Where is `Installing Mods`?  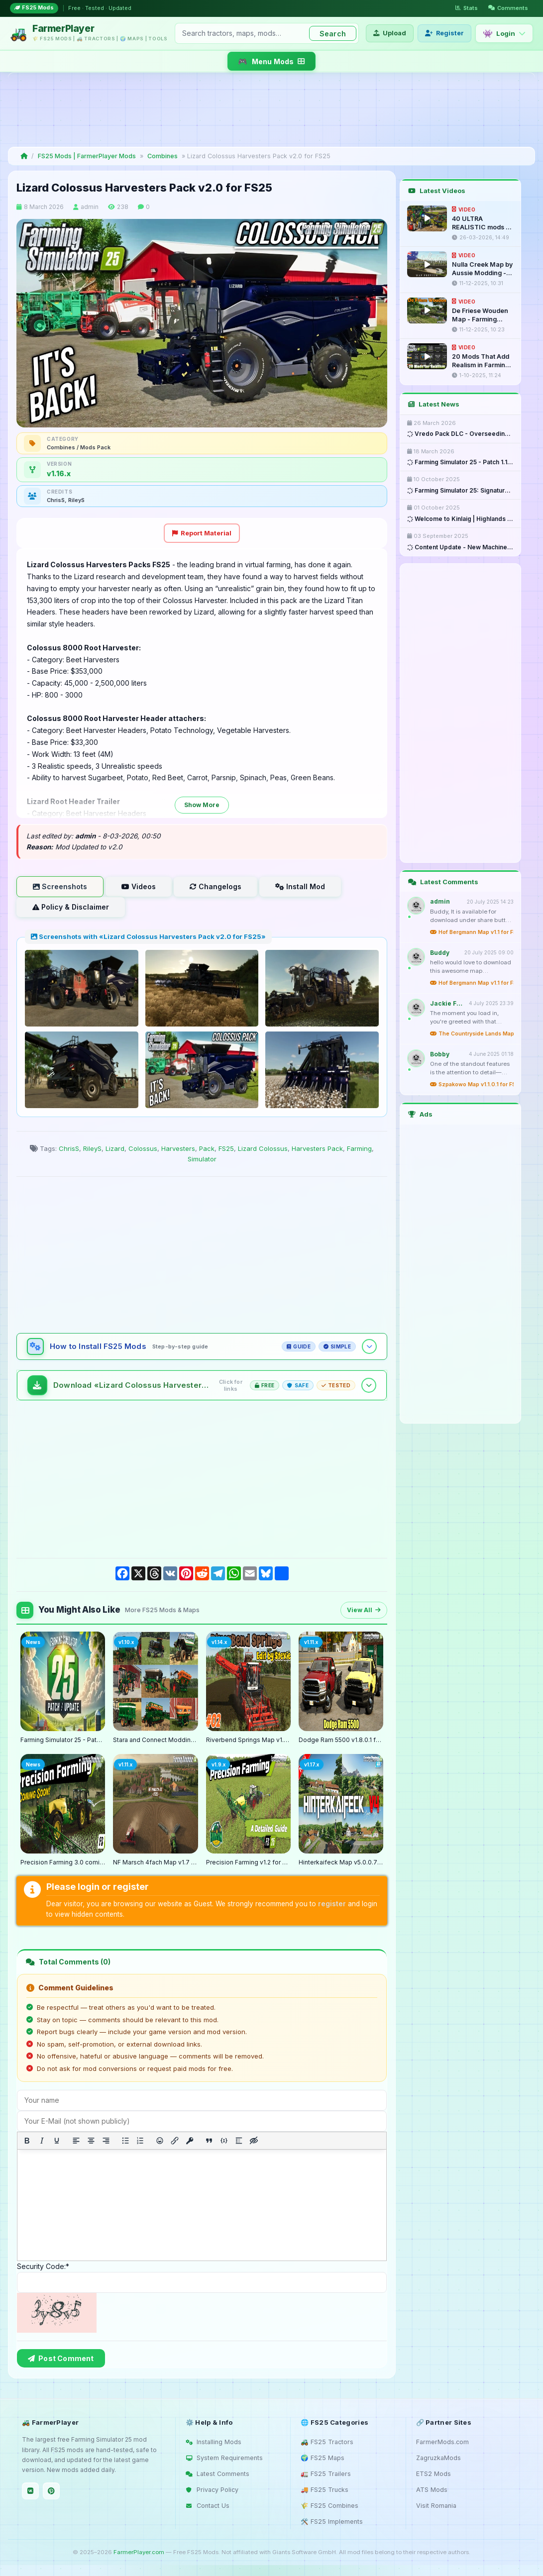 Installing Mods is located at coordinates (213, 2442).